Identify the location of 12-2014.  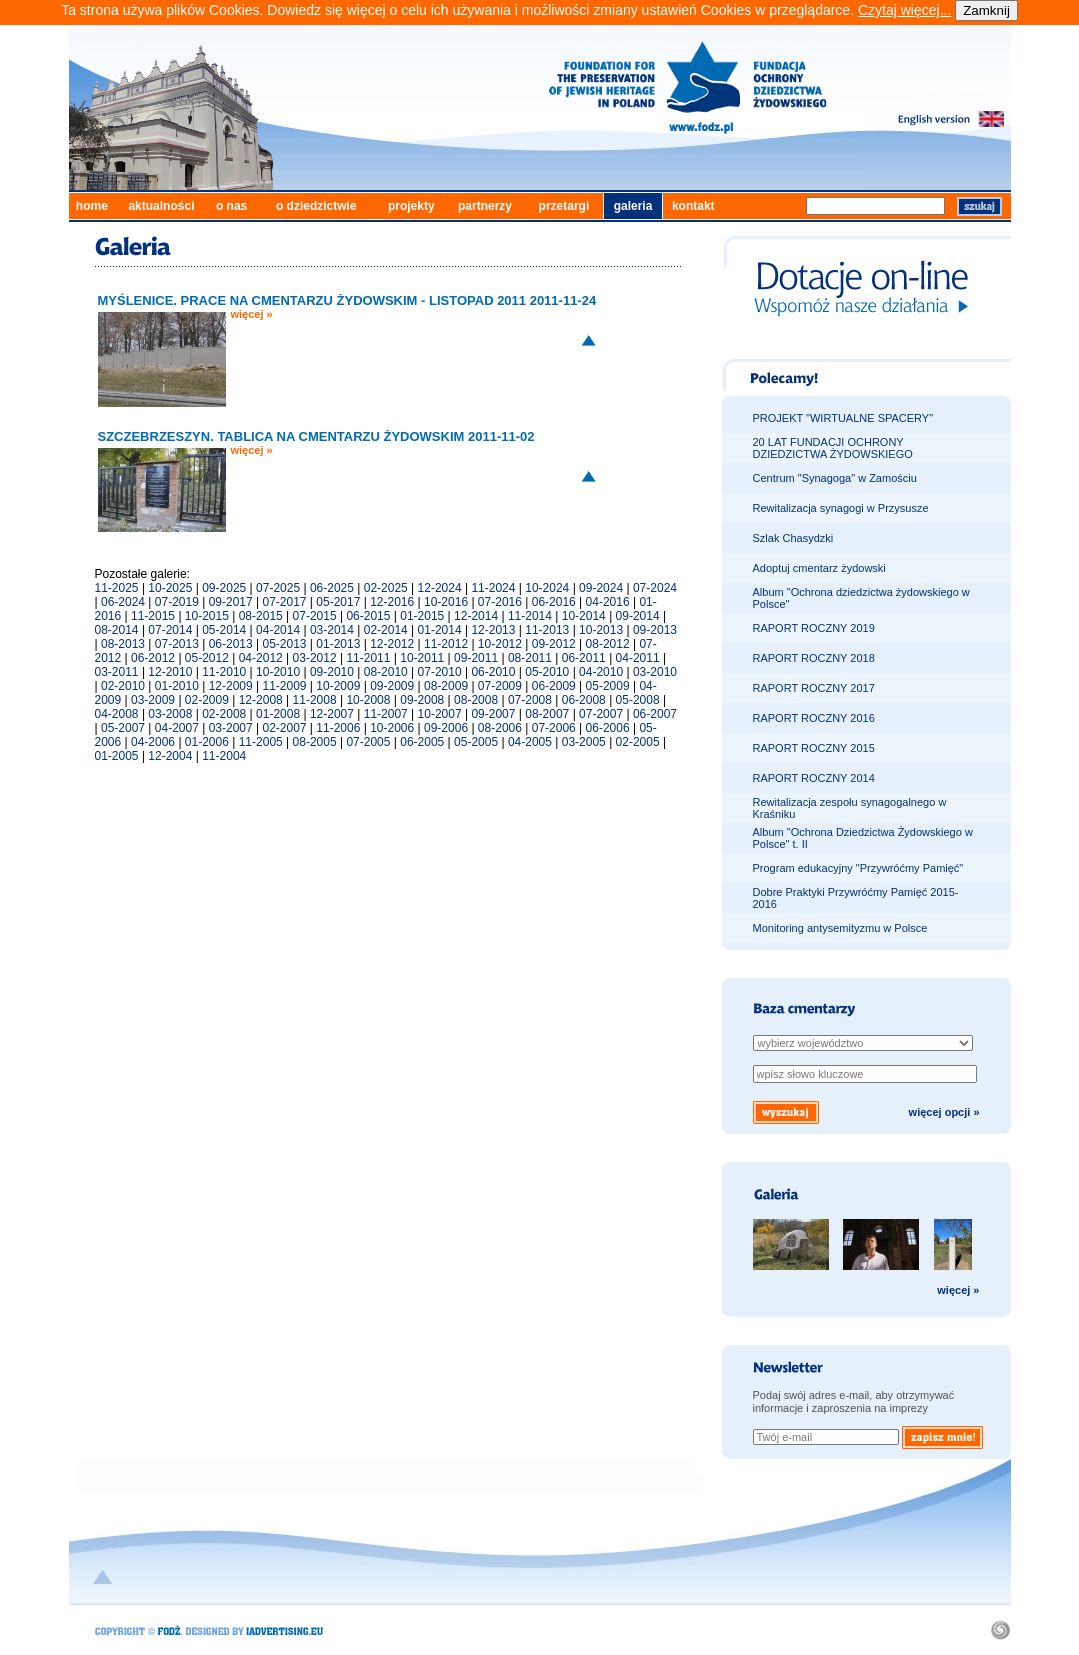
(476, 616).